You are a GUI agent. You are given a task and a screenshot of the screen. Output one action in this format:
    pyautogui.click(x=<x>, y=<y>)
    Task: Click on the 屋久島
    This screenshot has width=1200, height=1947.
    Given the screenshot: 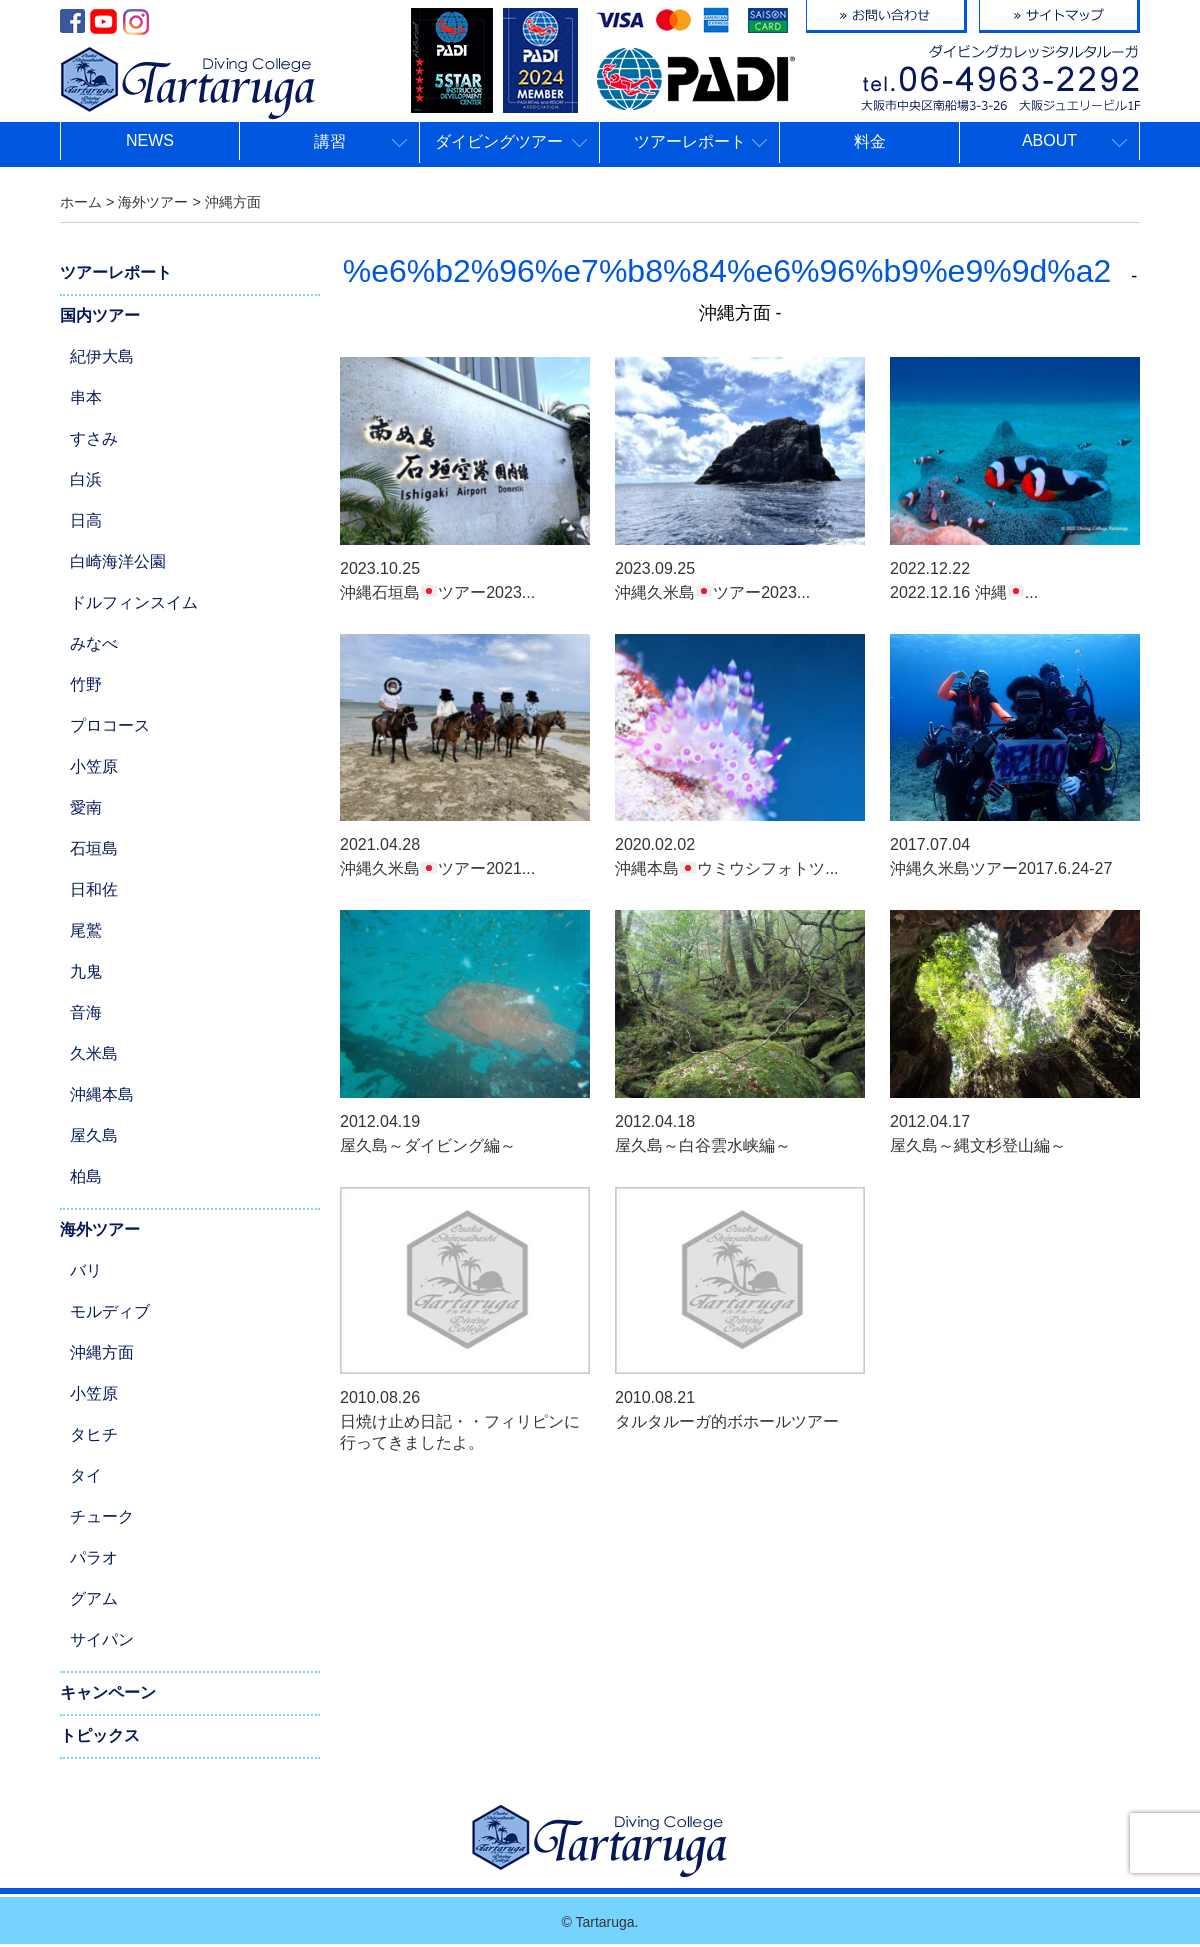 What is the action you would take?
    pyautogui.click(x=94, y=1135)
    